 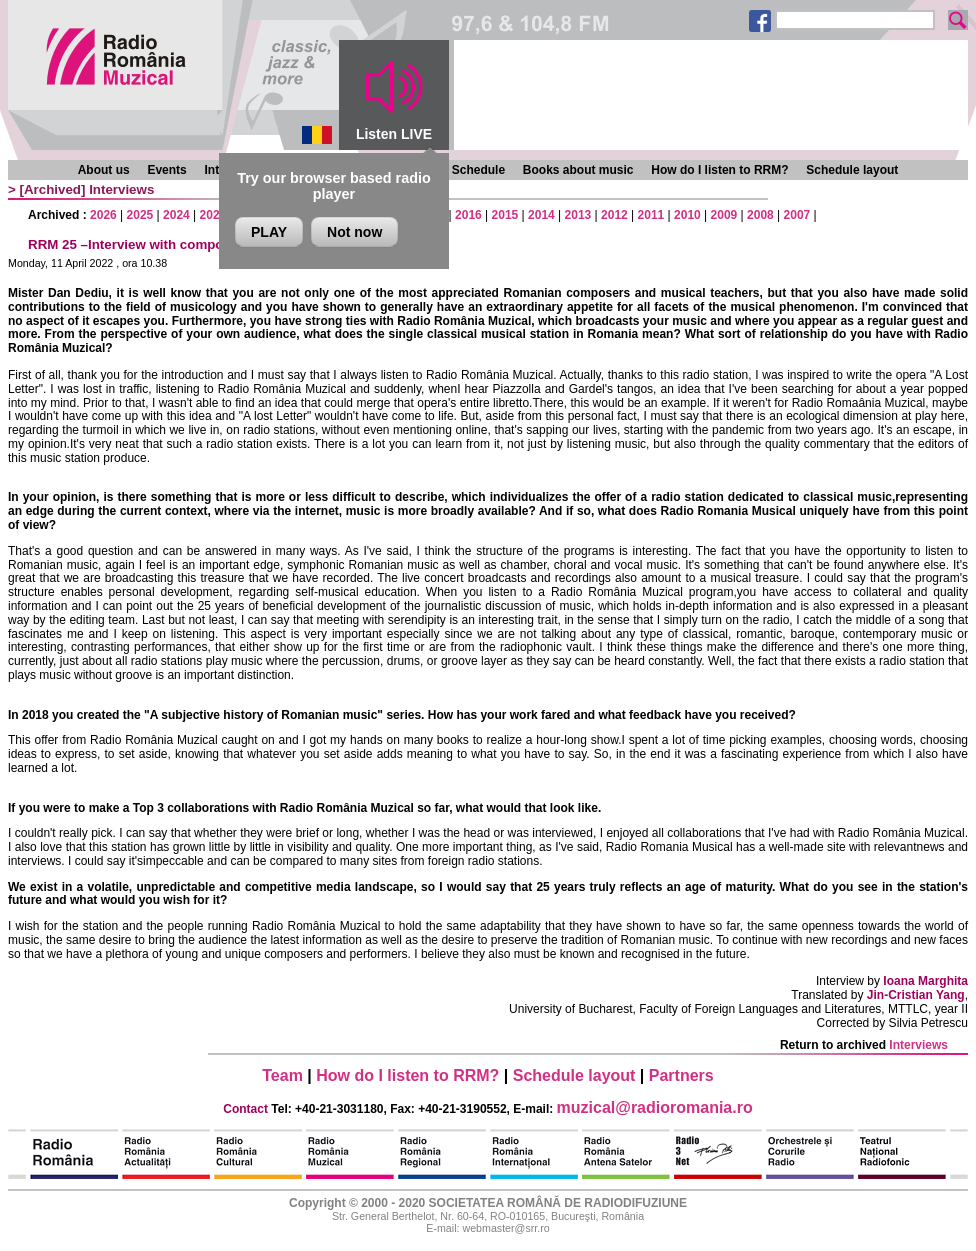 I want to click on 2010, so click(x=687, y=215).